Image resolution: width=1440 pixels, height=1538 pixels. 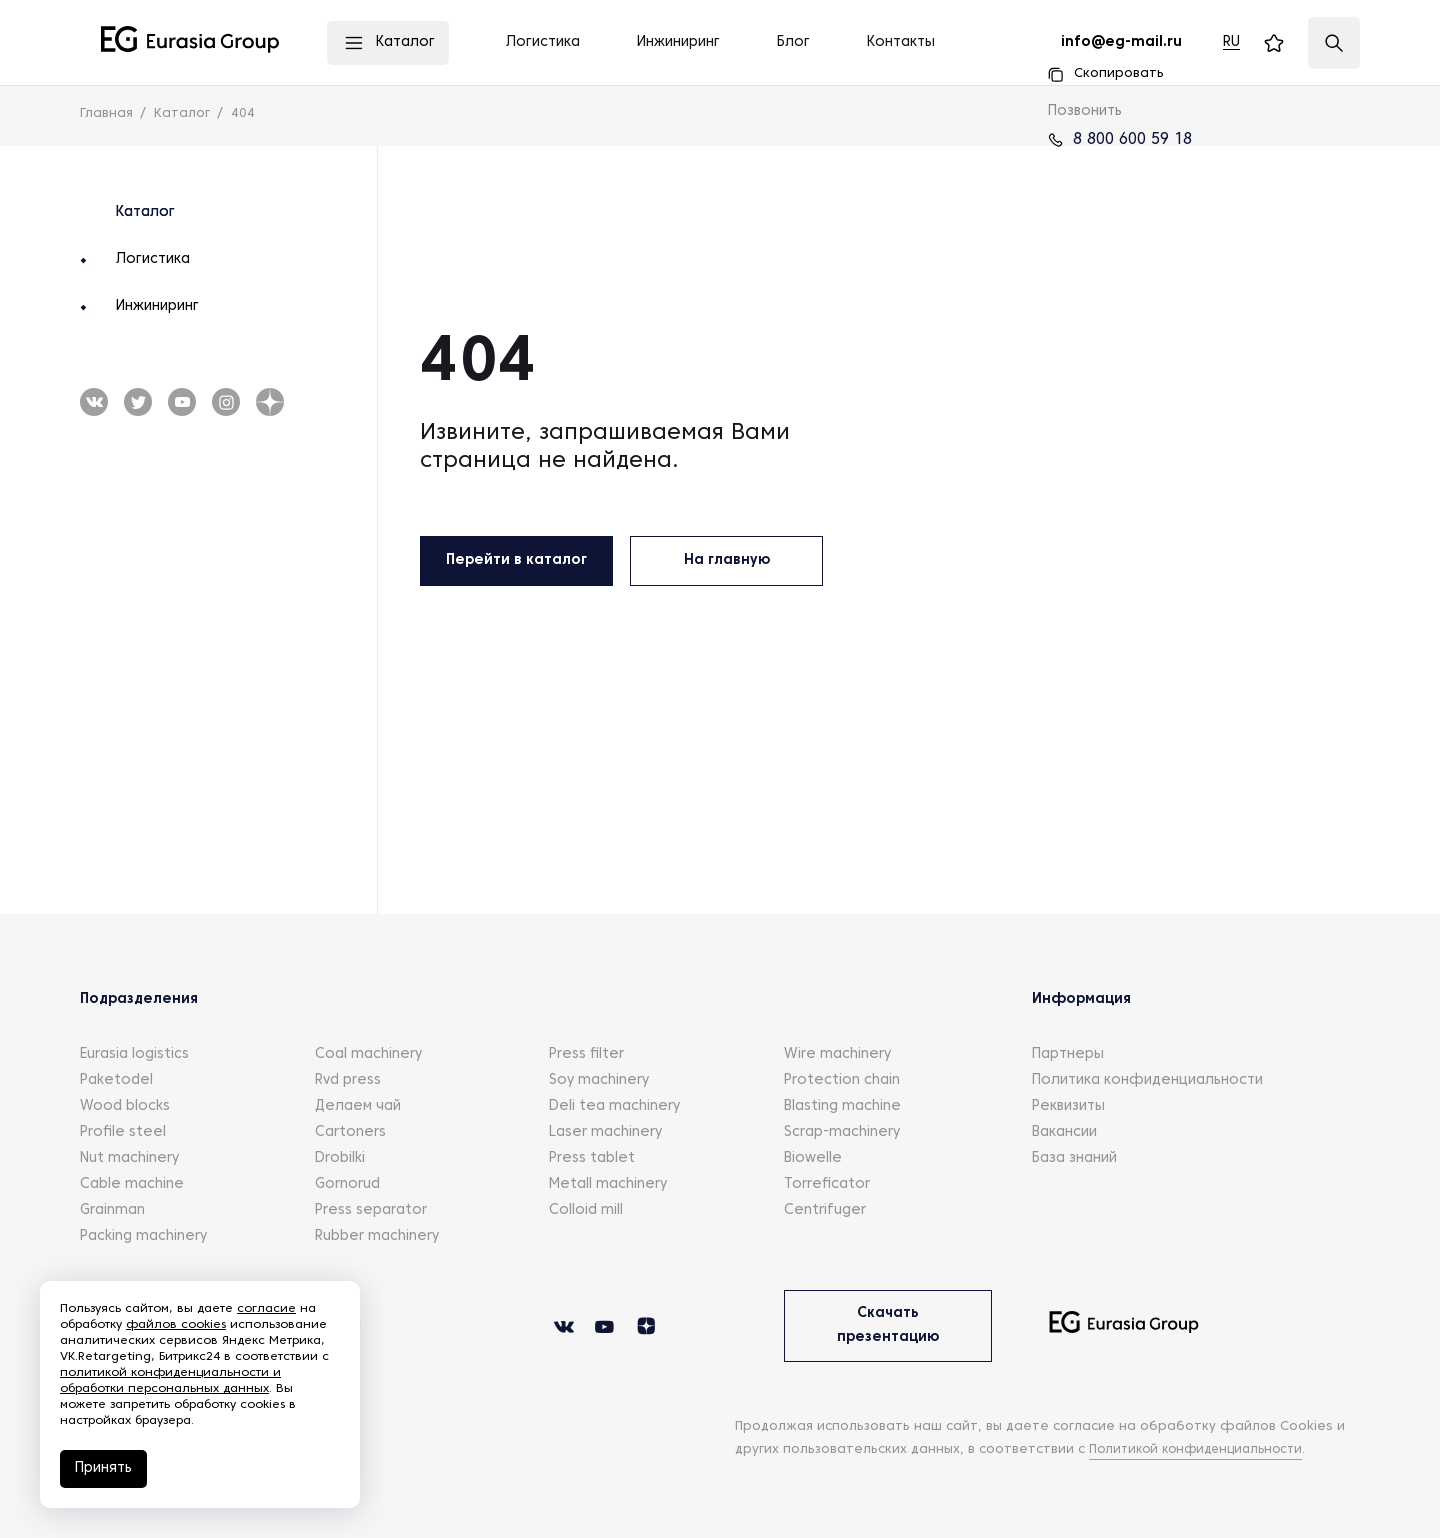 What do you see at coordinates (340, 1158) in the screenshot?
I see `Drobilki` at bounding box center [340, 1158].